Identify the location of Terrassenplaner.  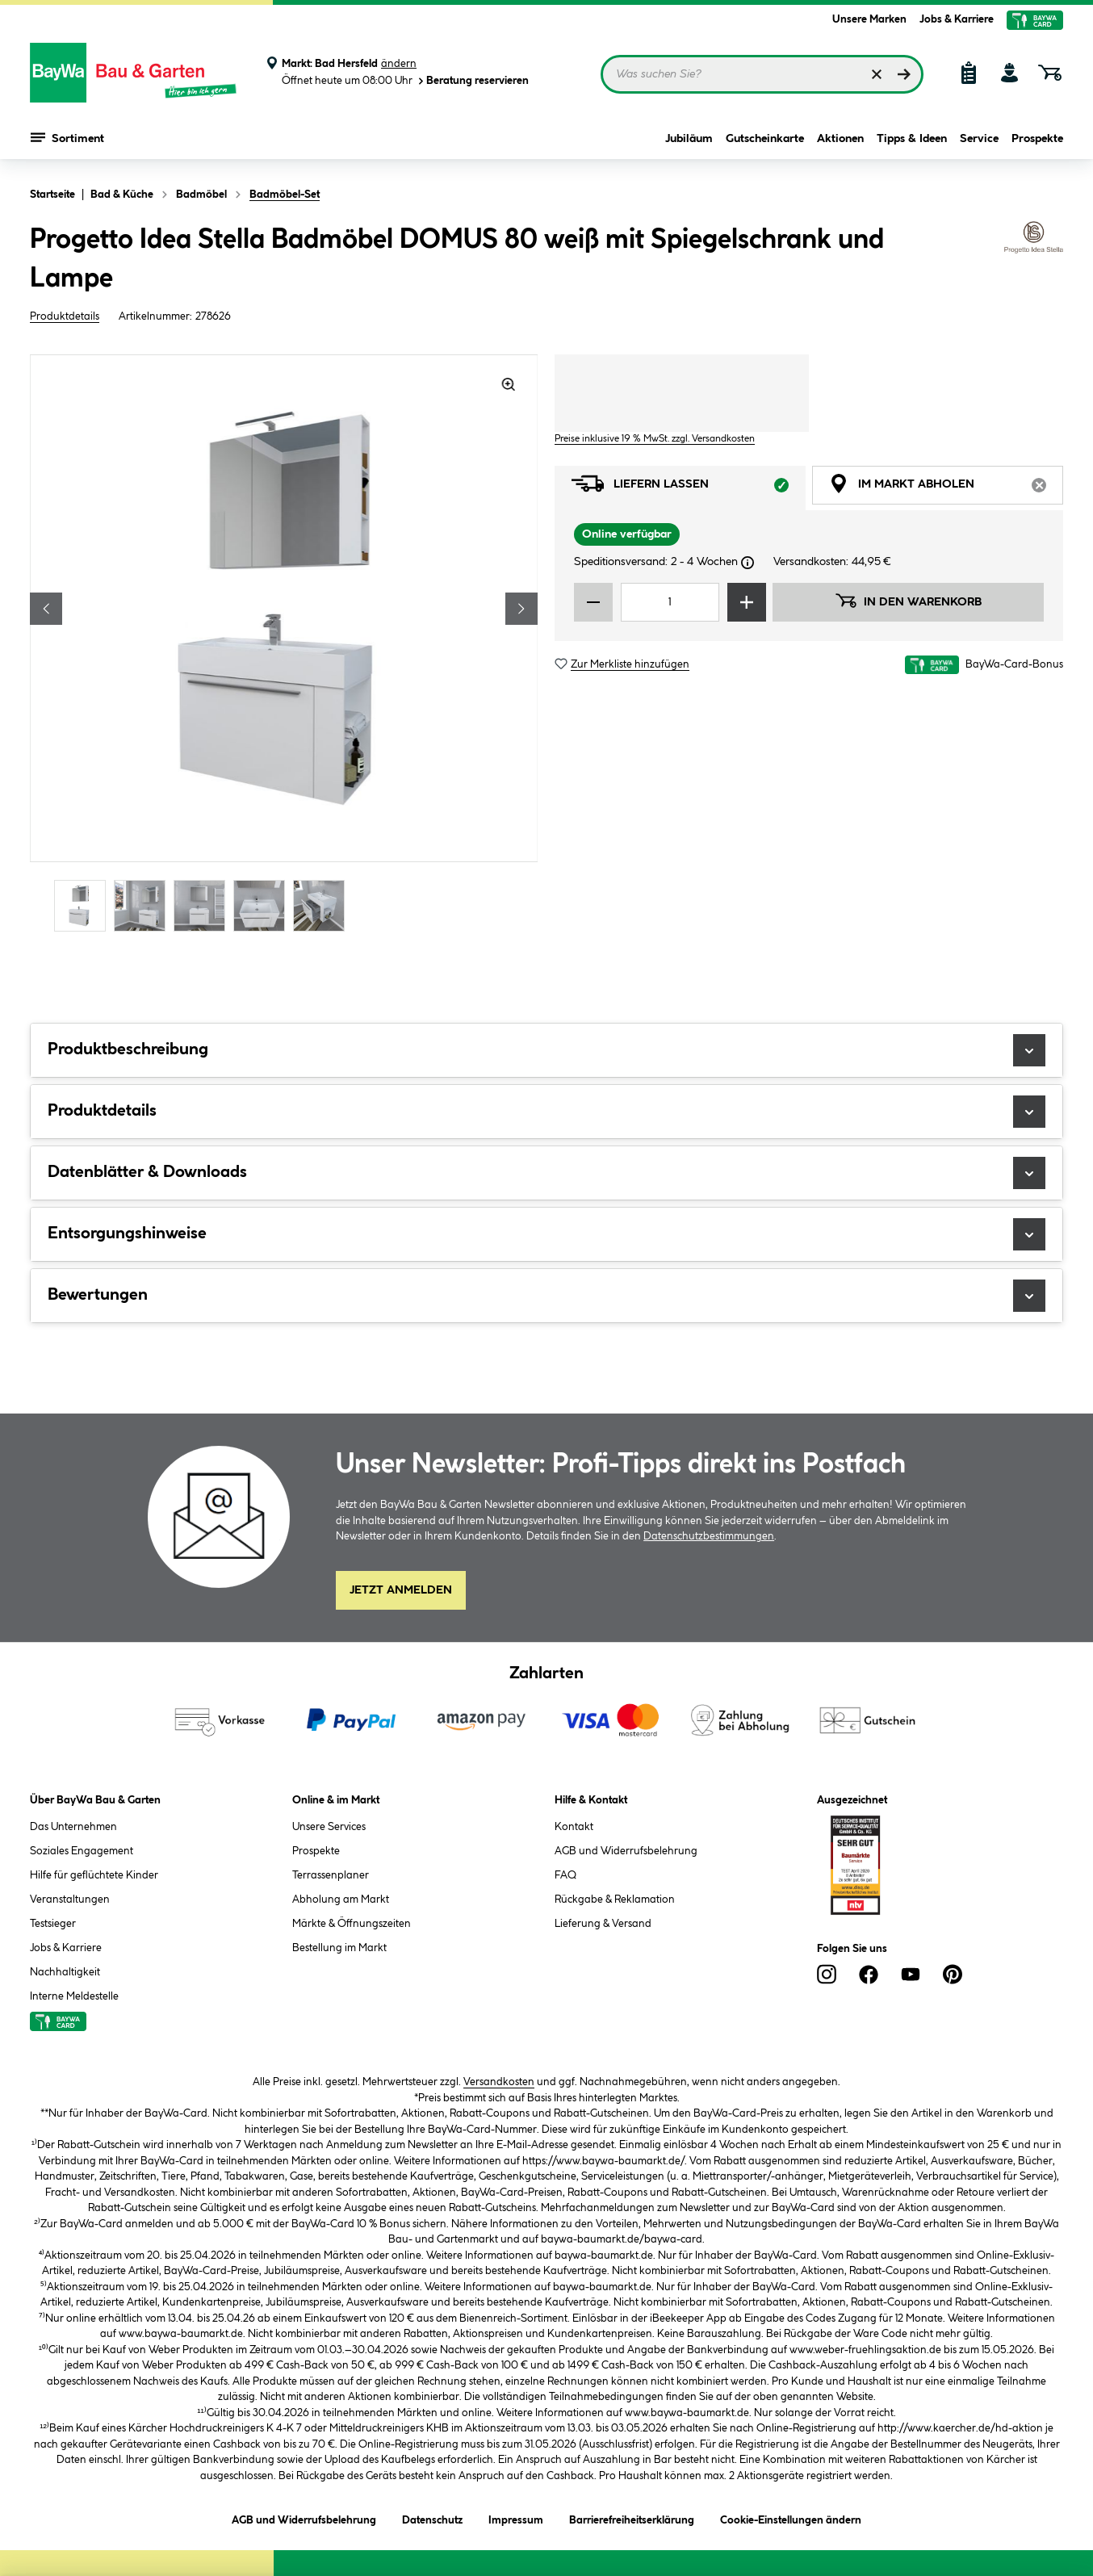
(330, 1875).